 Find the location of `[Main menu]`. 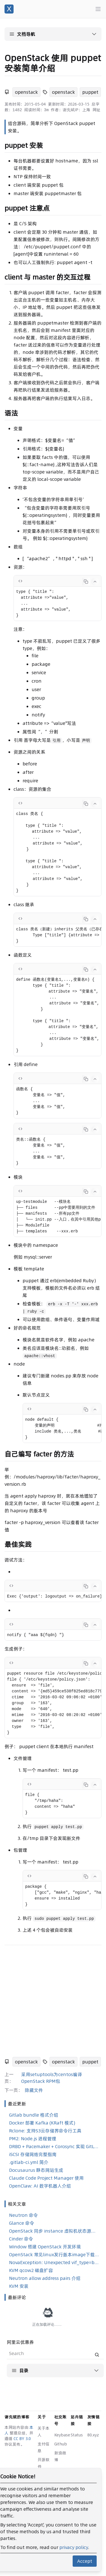

[Main menu] is located at coordinates (98, 9).